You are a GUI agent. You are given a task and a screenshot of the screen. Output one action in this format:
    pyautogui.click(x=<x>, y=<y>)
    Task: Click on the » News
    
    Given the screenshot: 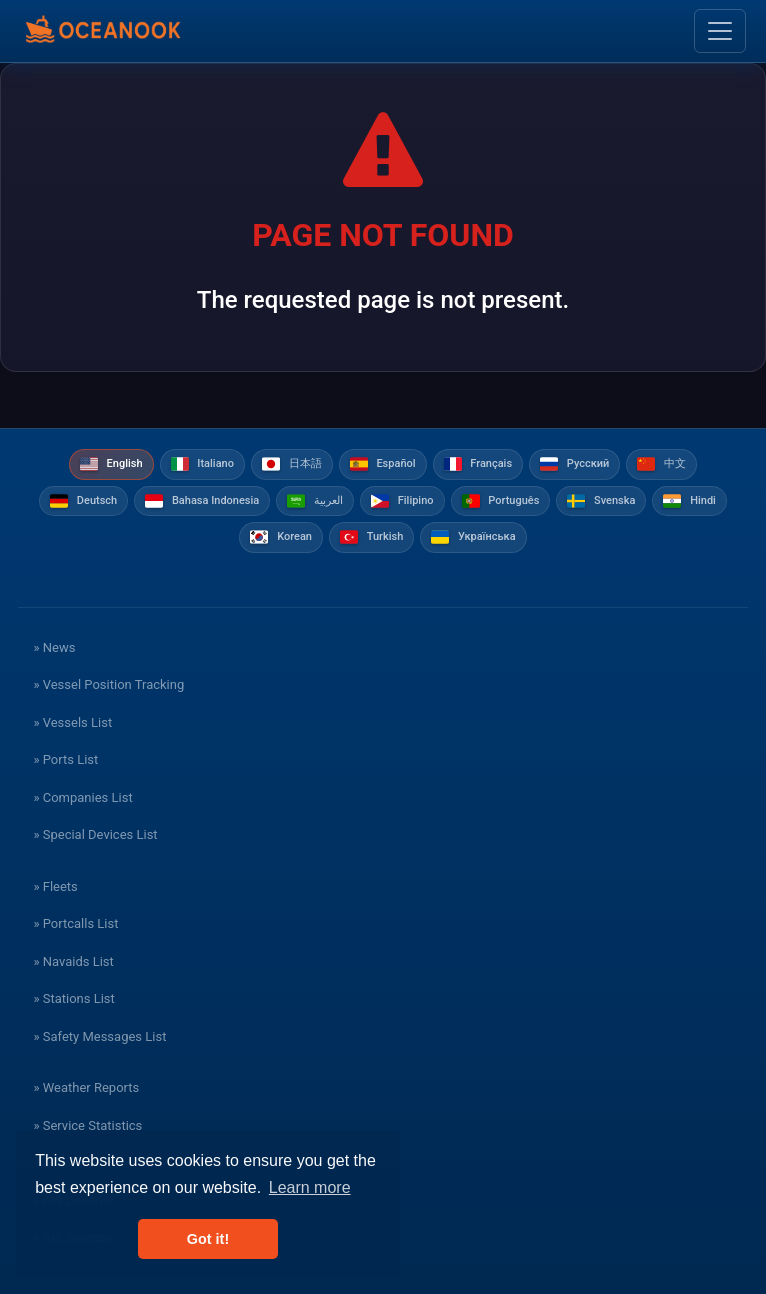 What is the action you would take?
    pyautogui.click(x=54, y=647)
    